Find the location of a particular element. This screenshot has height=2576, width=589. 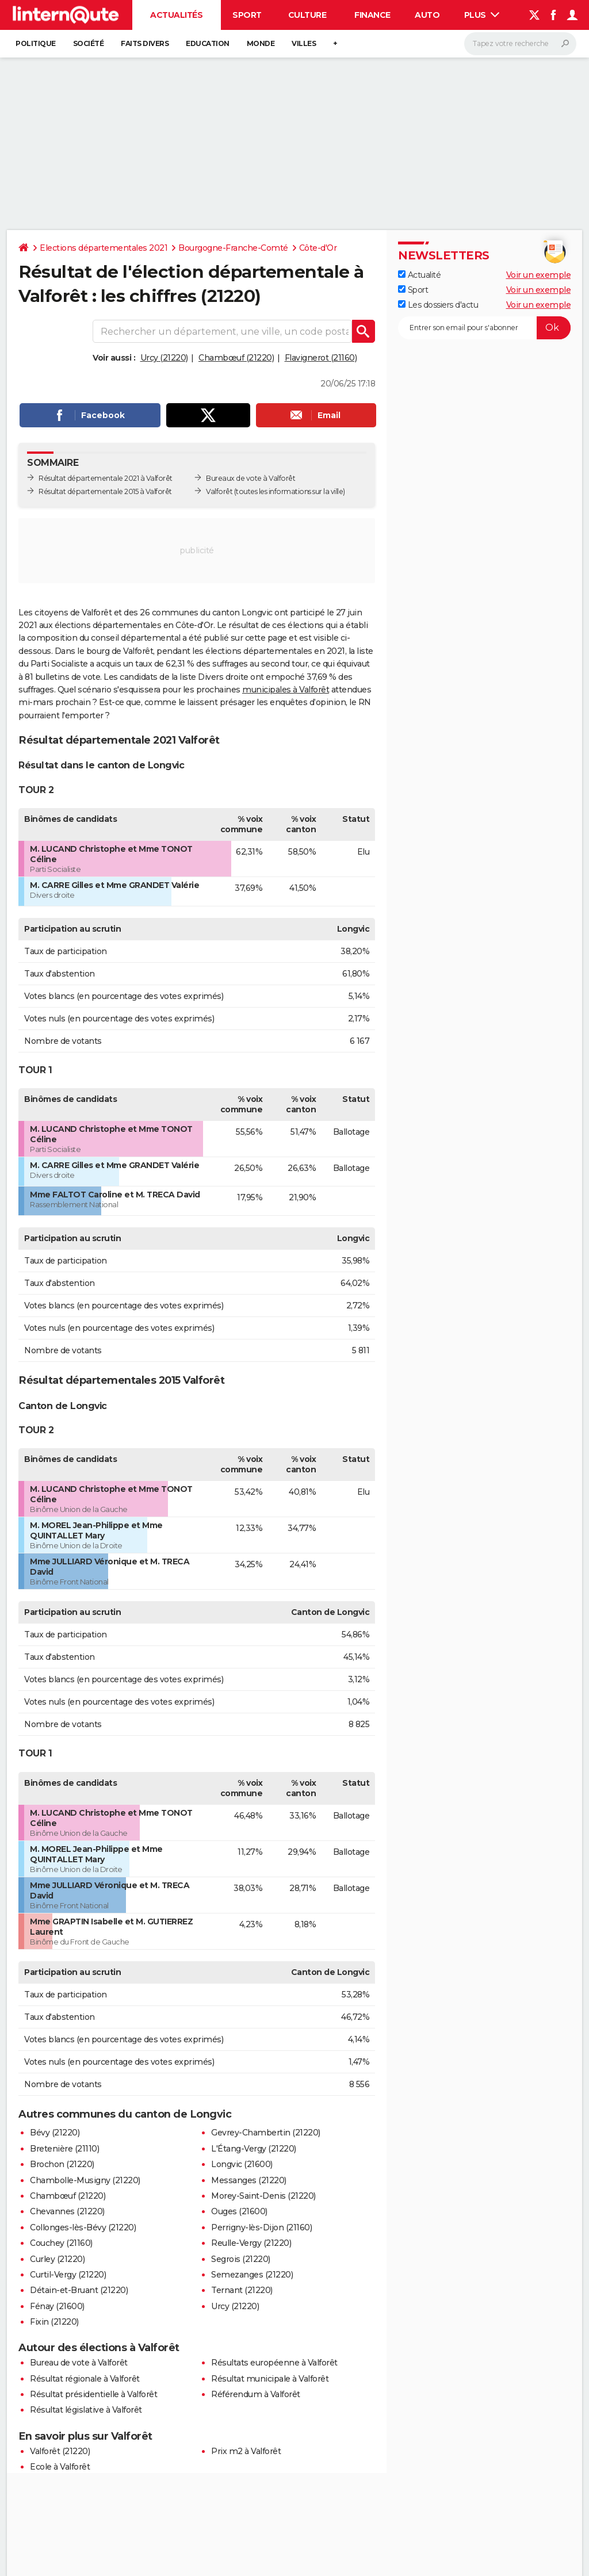

Monde is located at coordinates (261, 43).